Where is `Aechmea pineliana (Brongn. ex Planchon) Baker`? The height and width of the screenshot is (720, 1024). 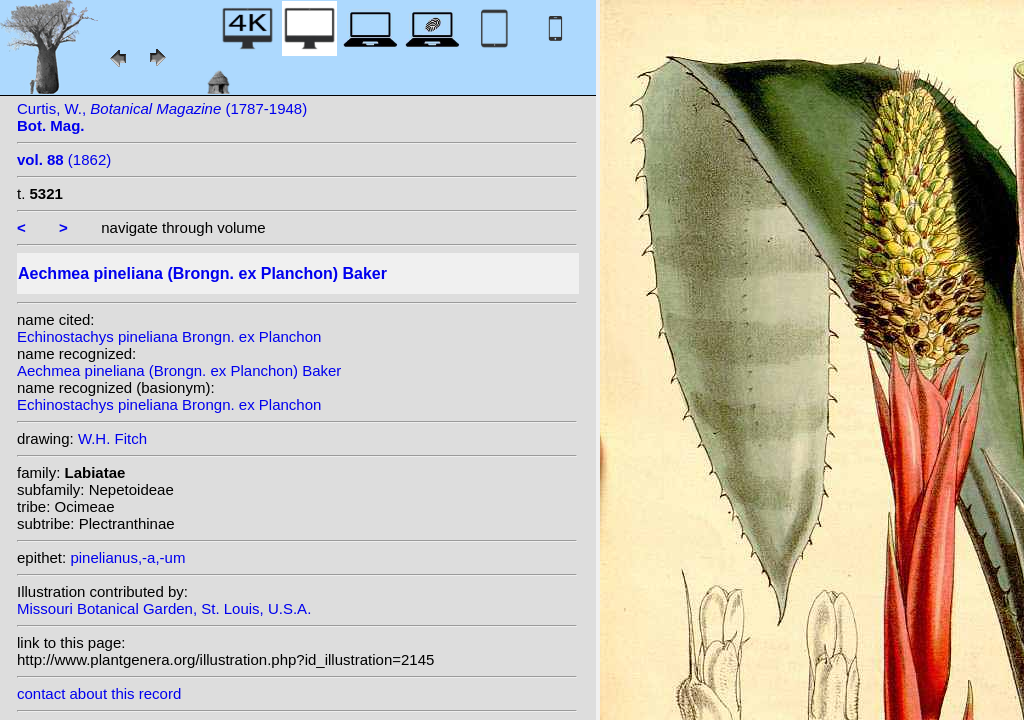 Aechmea pineliana (Brongn. ex Planchon) Baker is located at coordinates (179, 370).